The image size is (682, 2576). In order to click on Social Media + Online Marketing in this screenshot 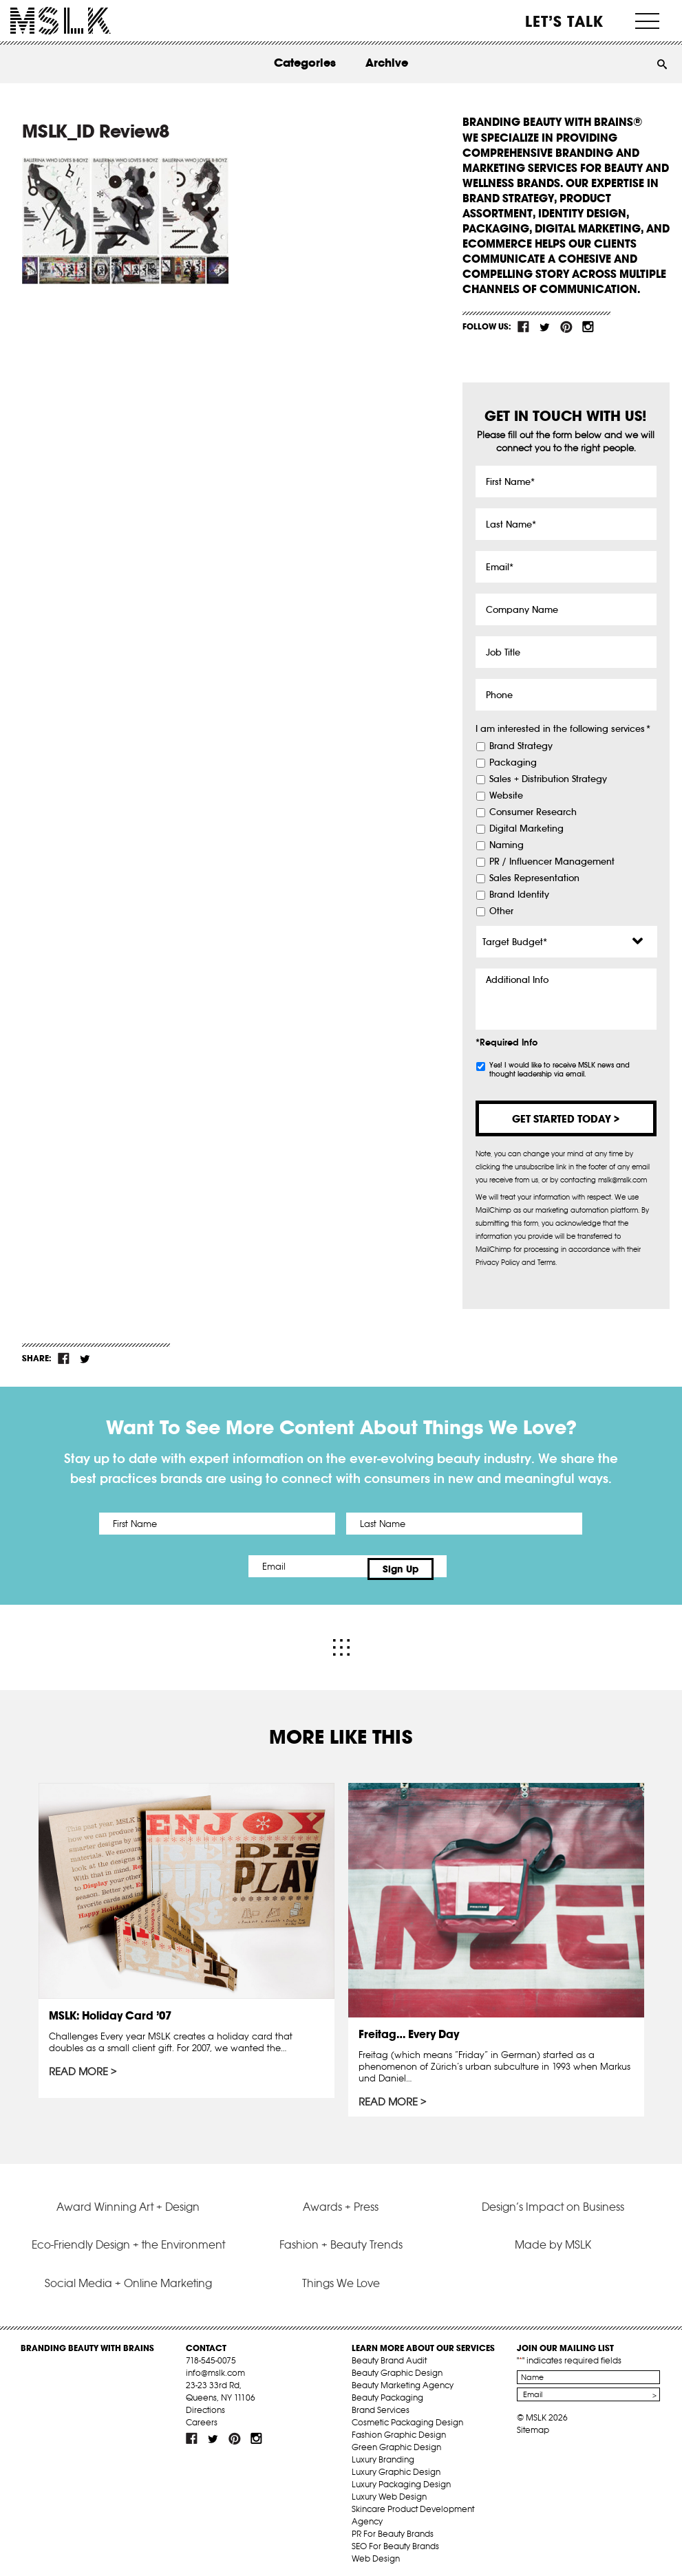, I will do `click(128, 2276)`.